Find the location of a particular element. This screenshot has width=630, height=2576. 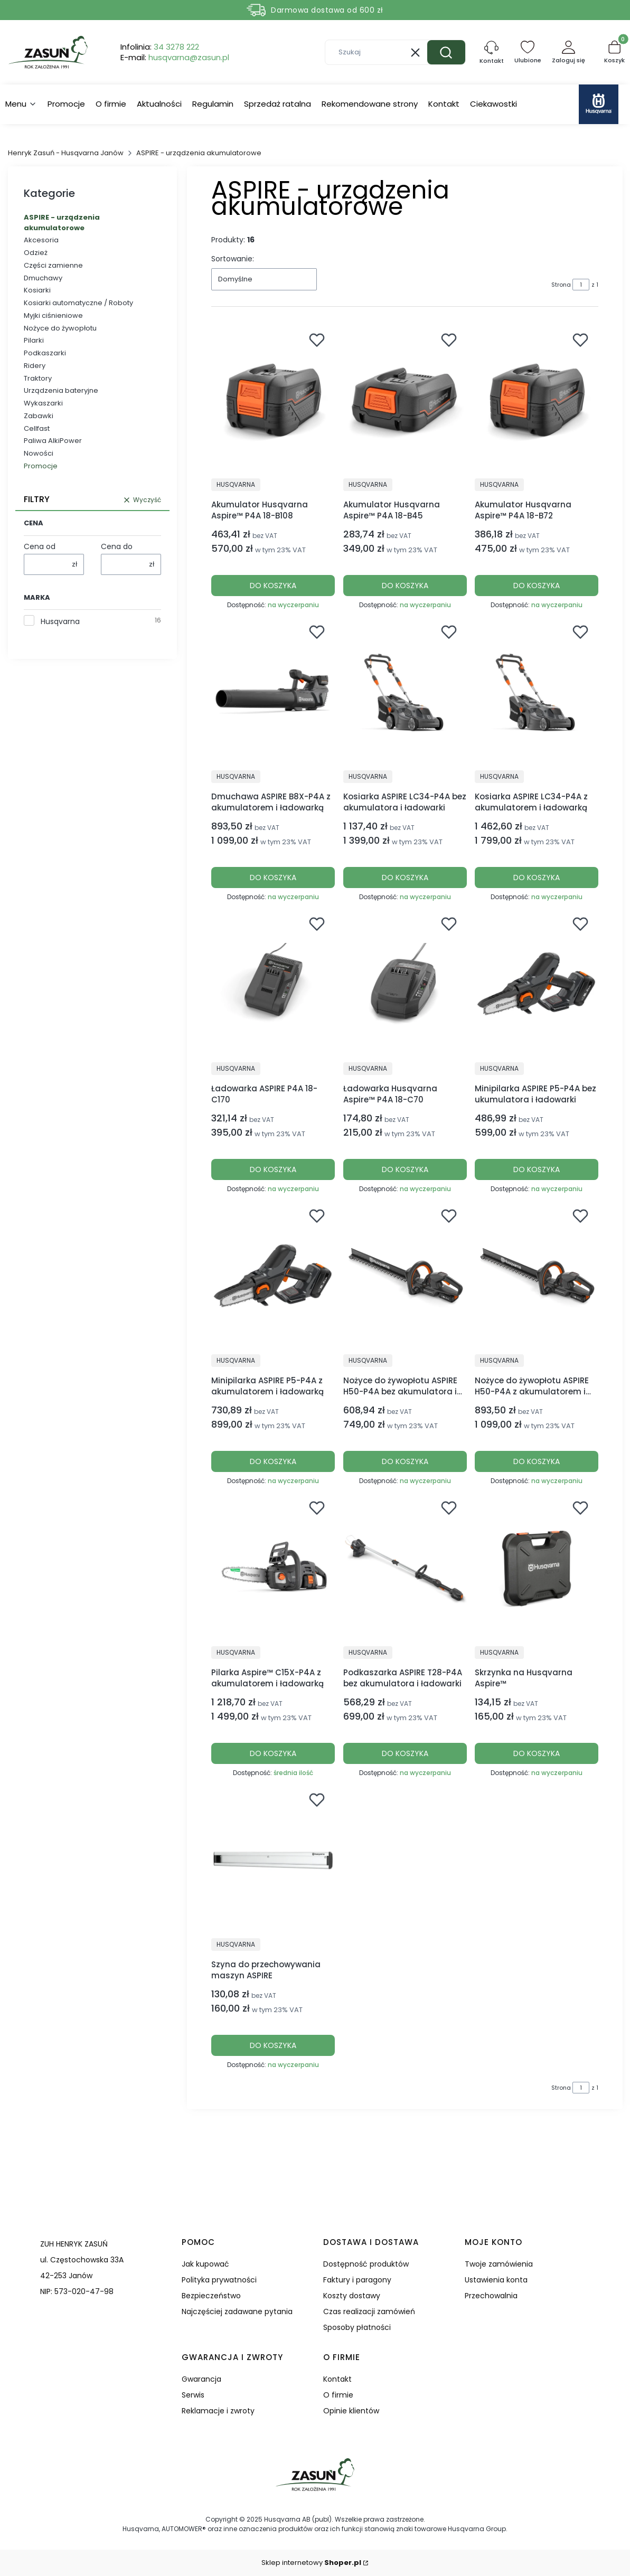

Nożyce do żywopłotu is located at coordinates (60, 328).